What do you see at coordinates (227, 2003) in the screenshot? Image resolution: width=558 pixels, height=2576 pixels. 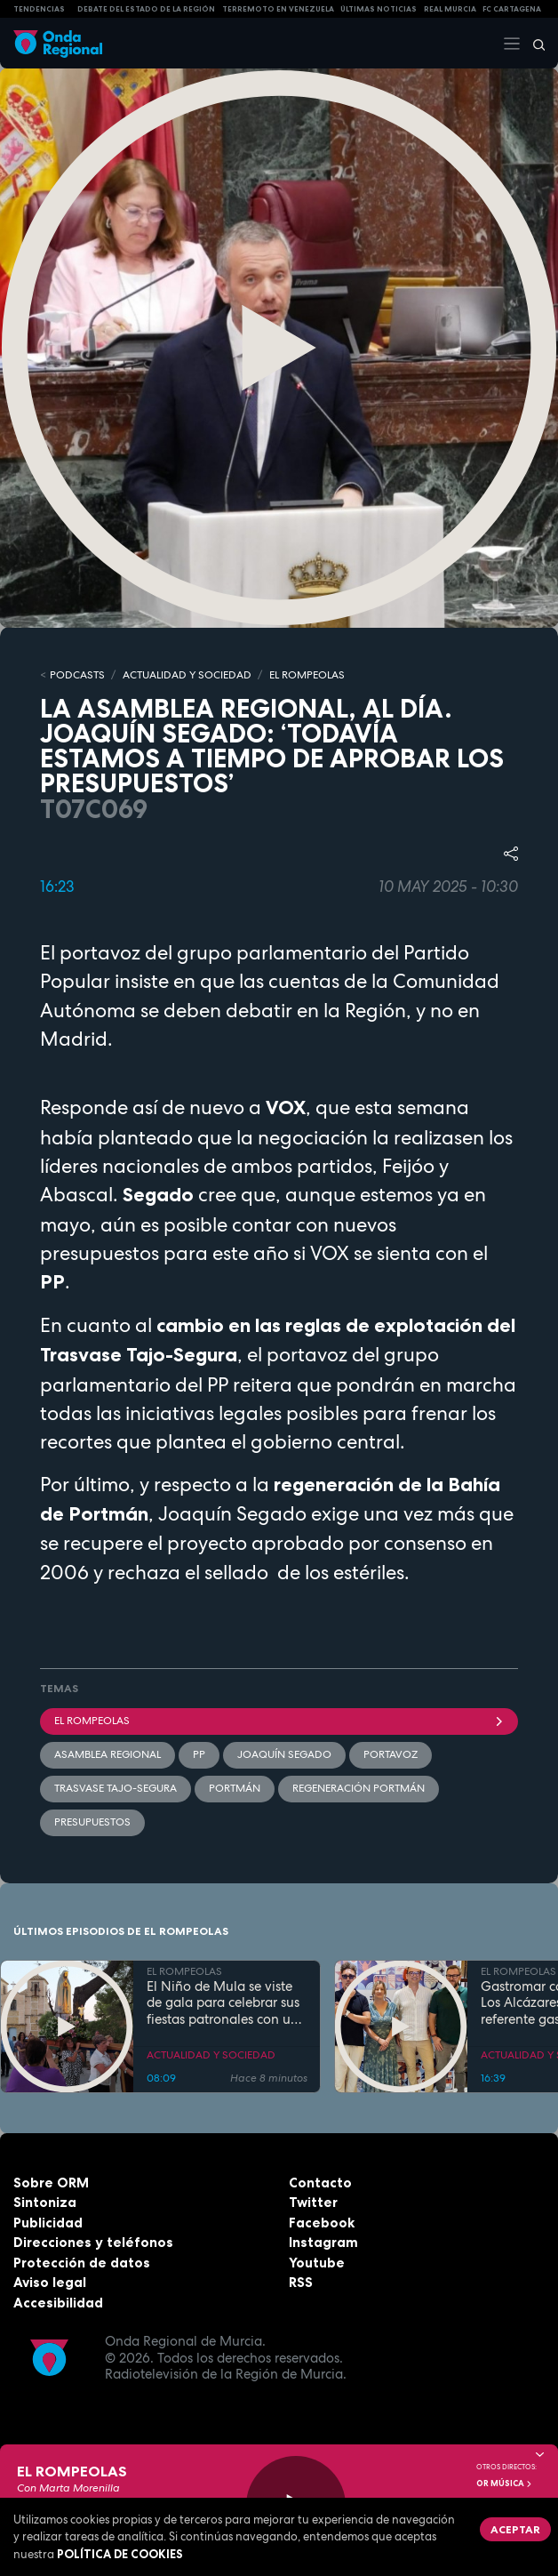 I see `El Niño de Mula se viste de gala para celebrar sus fiestas patronales con una programación para todas las edades` at bounding box center [227, 2003].